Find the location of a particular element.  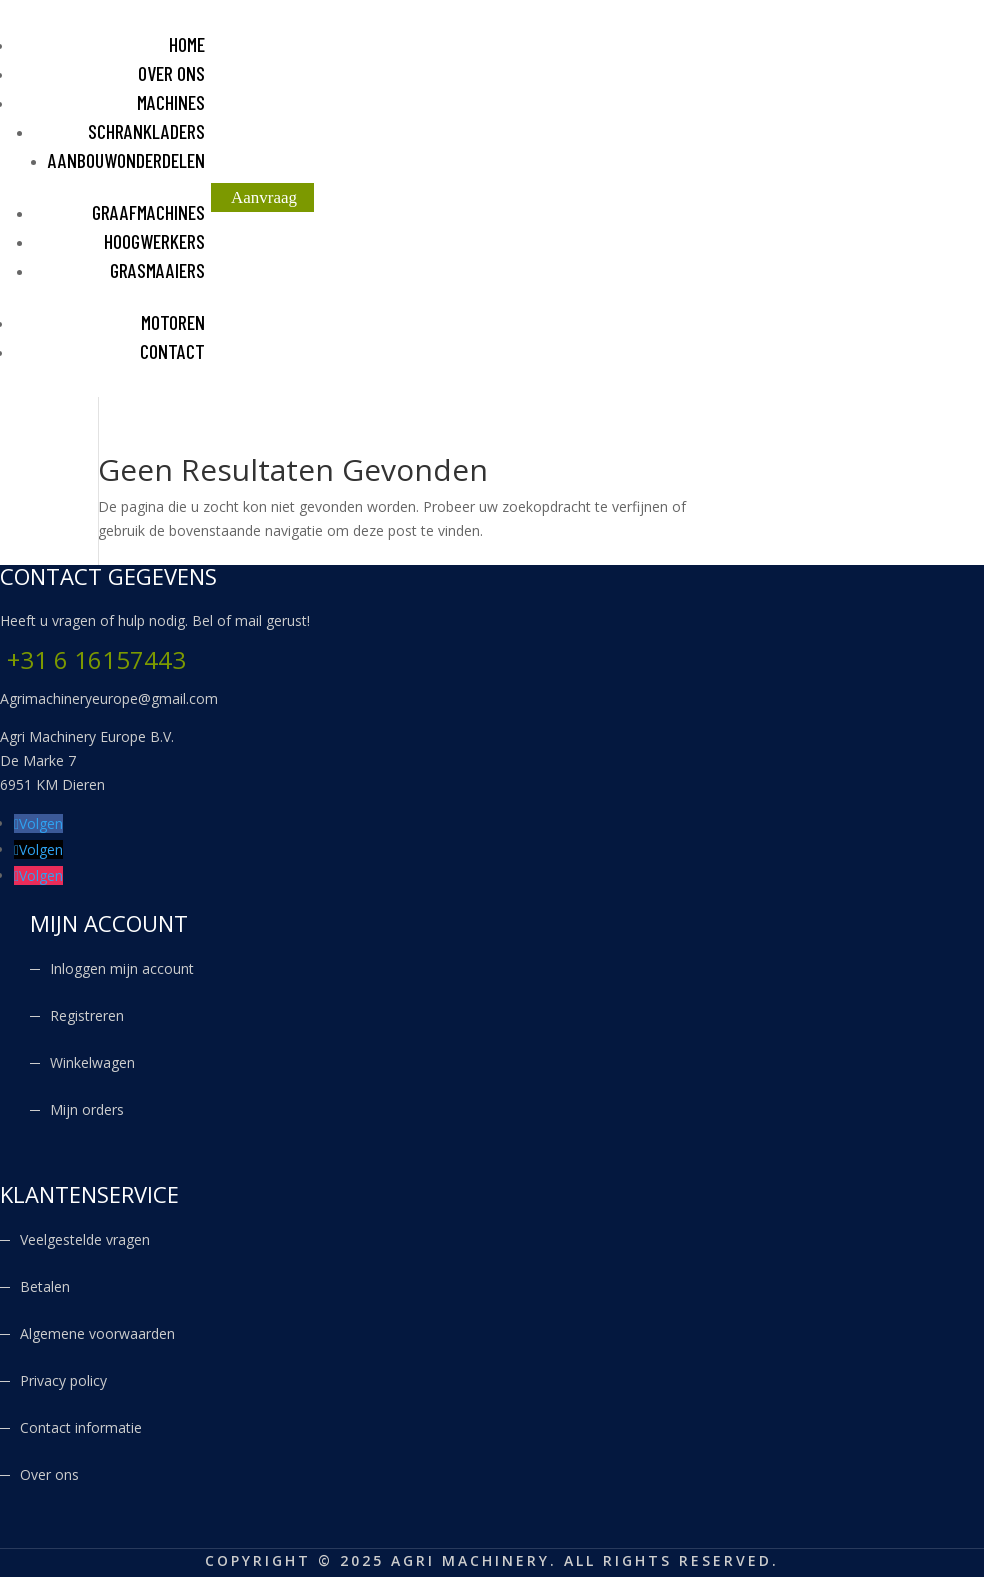

HOME is located at coordinates (187, 44).